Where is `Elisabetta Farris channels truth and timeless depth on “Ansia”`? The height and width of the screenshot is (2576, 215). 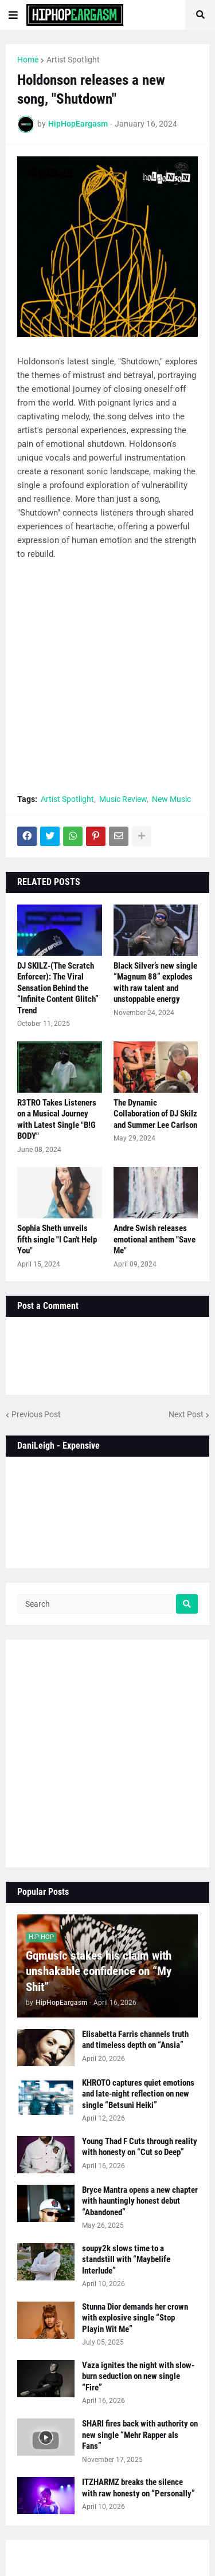
Elisabetta Farris channels truth and timeless depth on “Ansia” is located at coordinates (135, 2040).